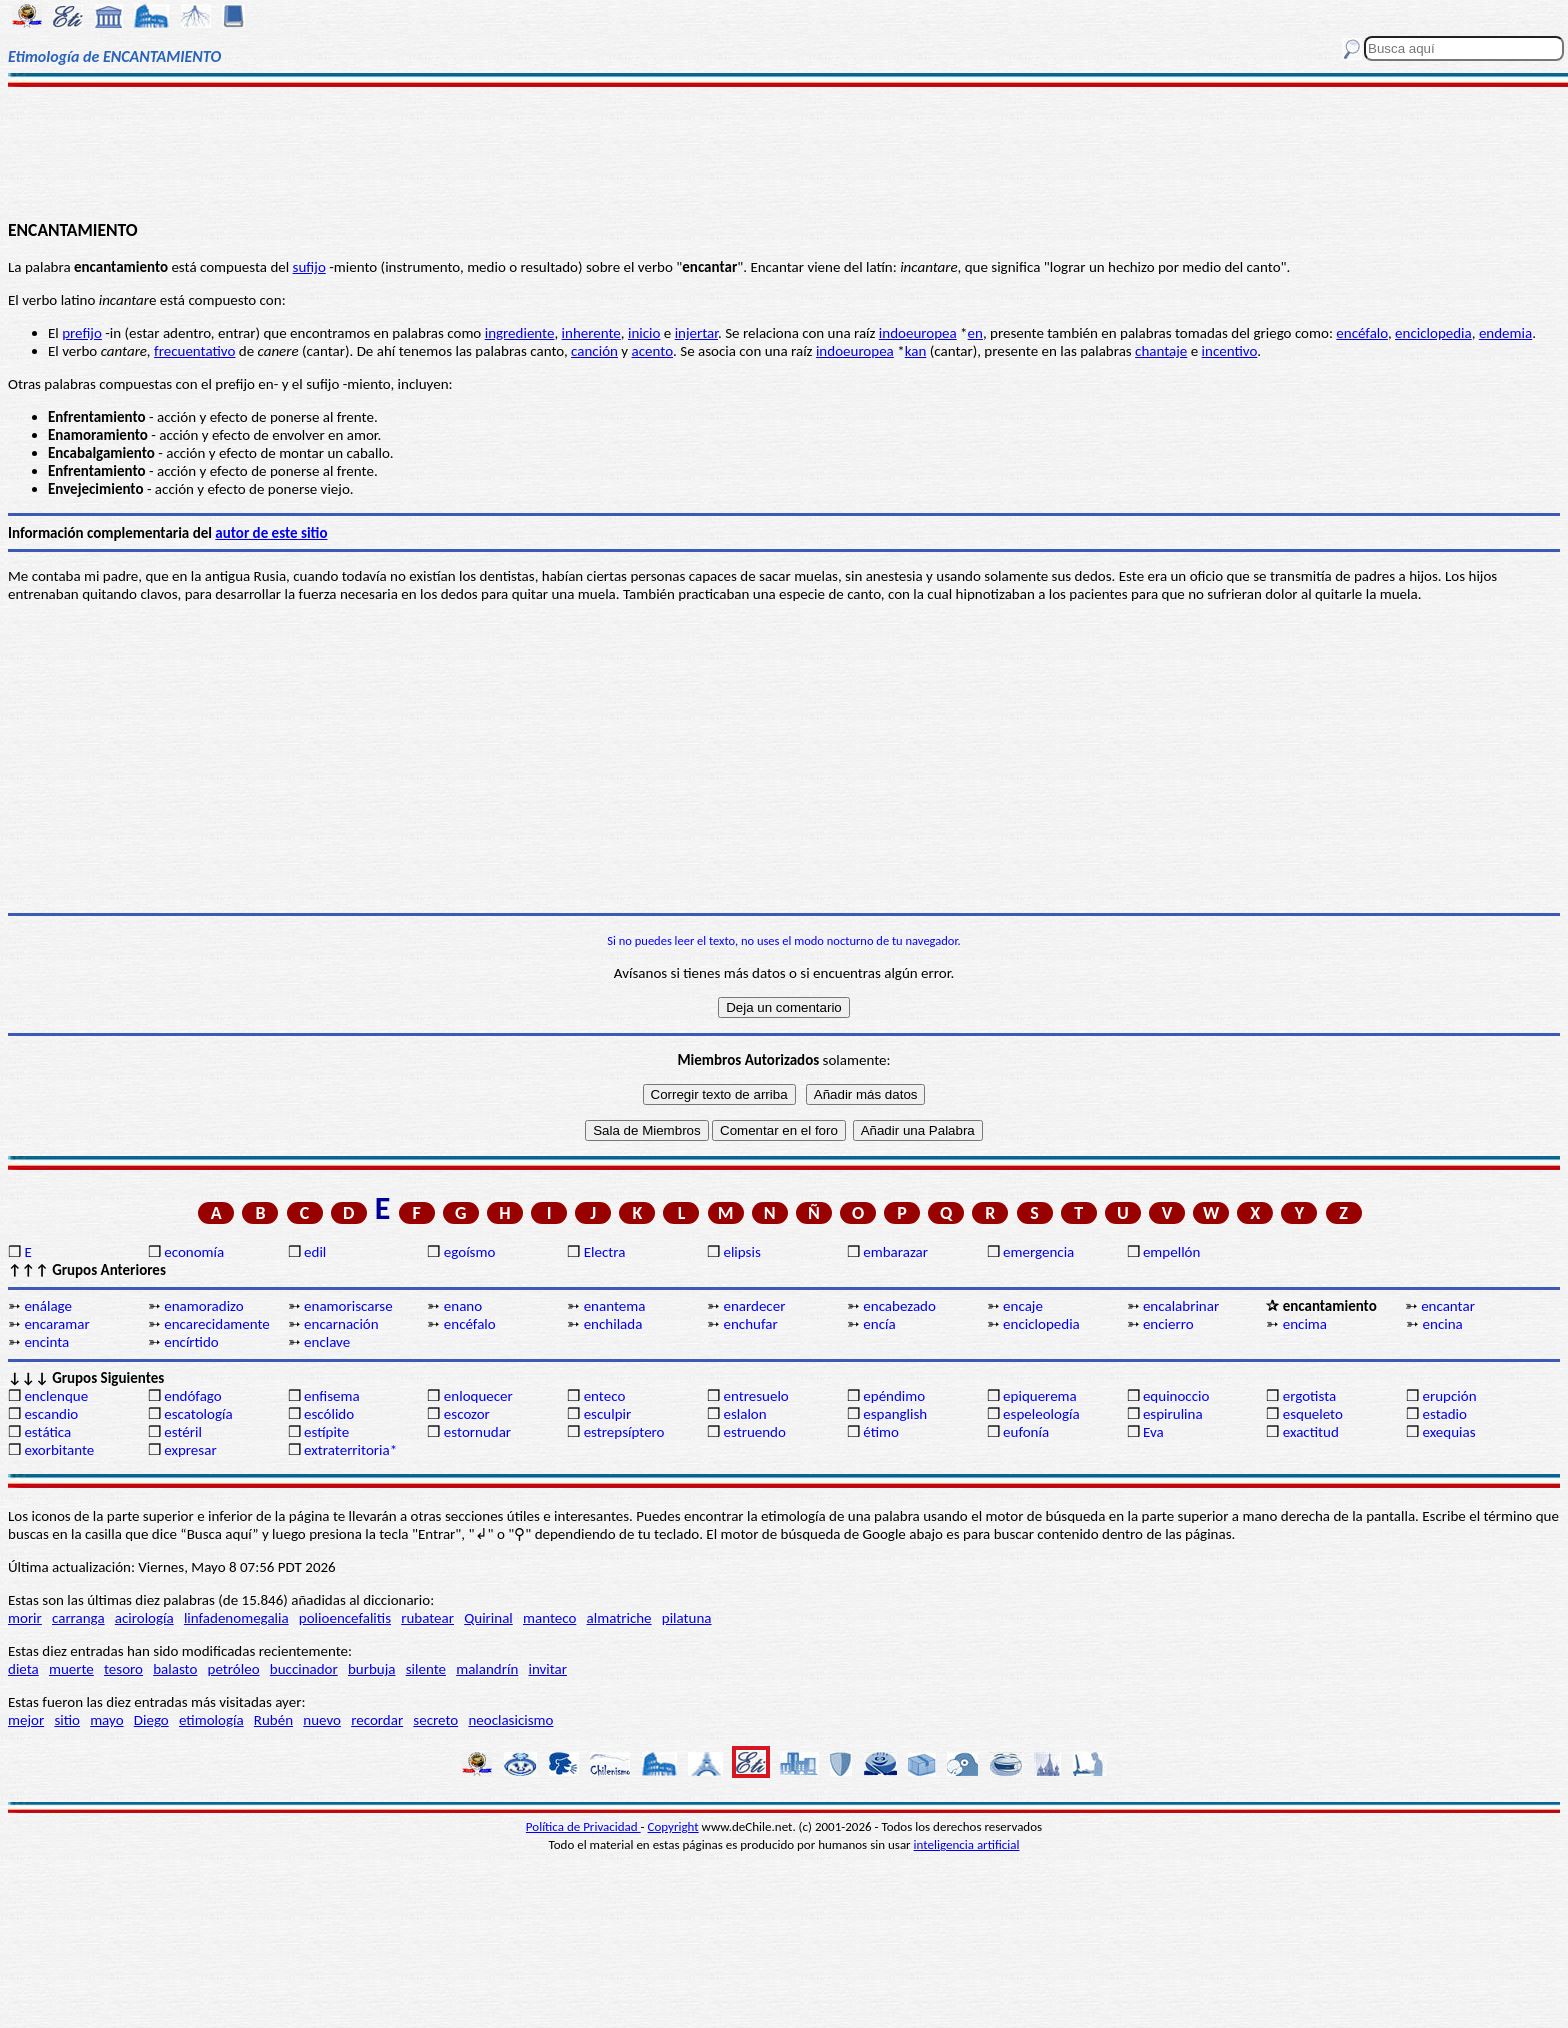 The image size is (1568, 2028). What do you see at coordinates (144, 1618) in the screenshot?
I see `acirología` at bounding box center [144, 1618].